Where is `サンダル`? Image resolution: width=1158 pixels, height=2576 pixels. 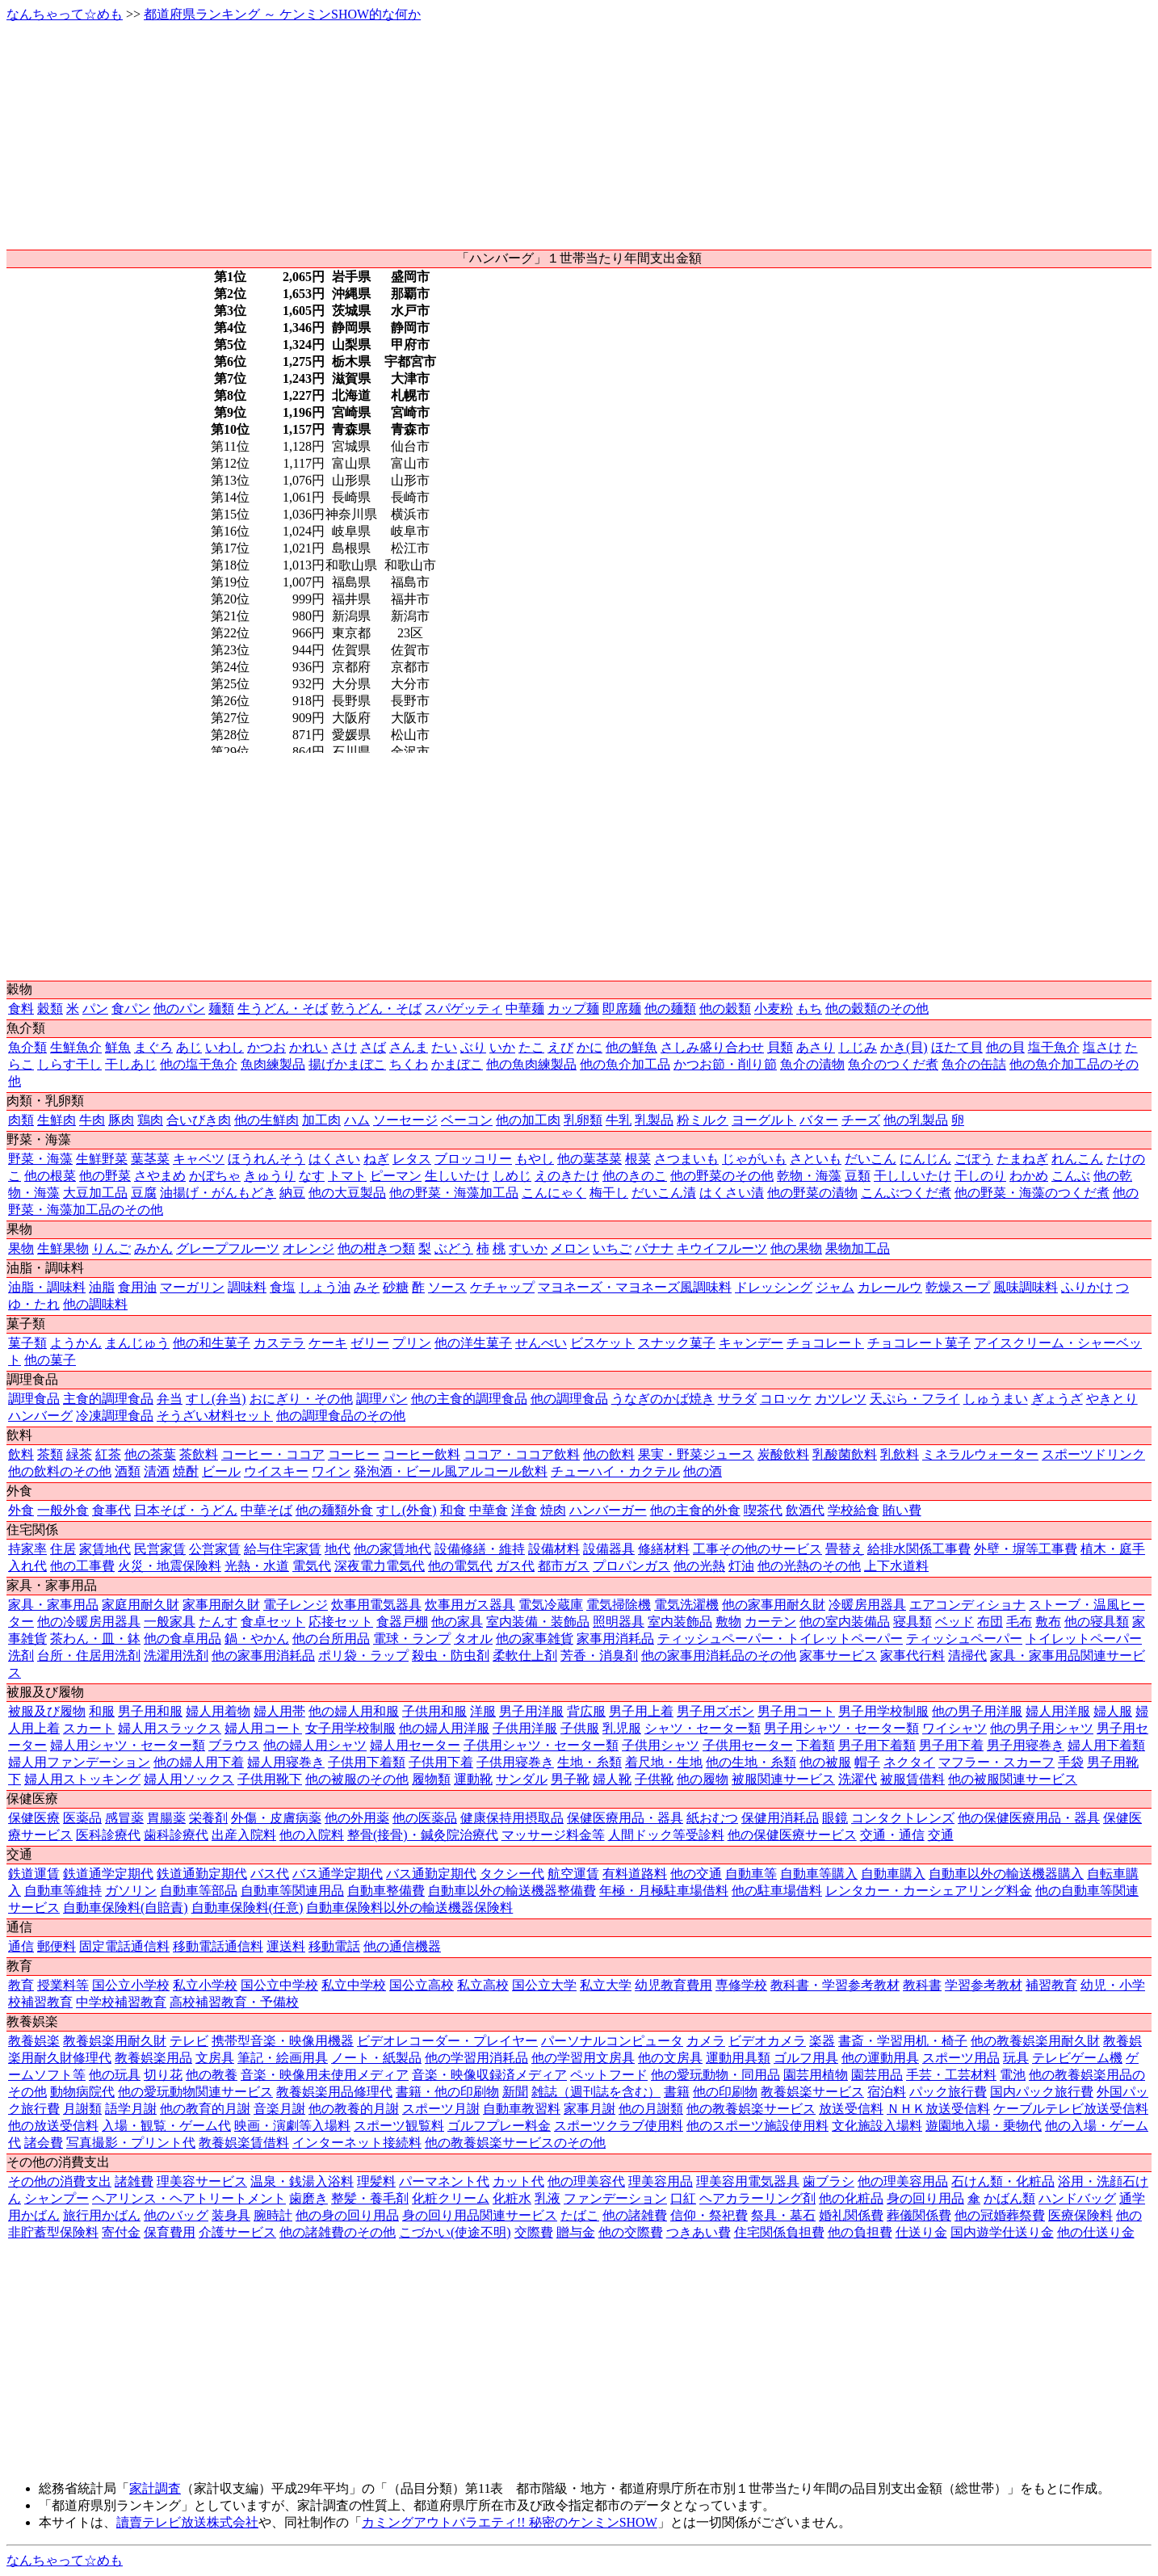
サンダル is located at coordinates (522, 1779).